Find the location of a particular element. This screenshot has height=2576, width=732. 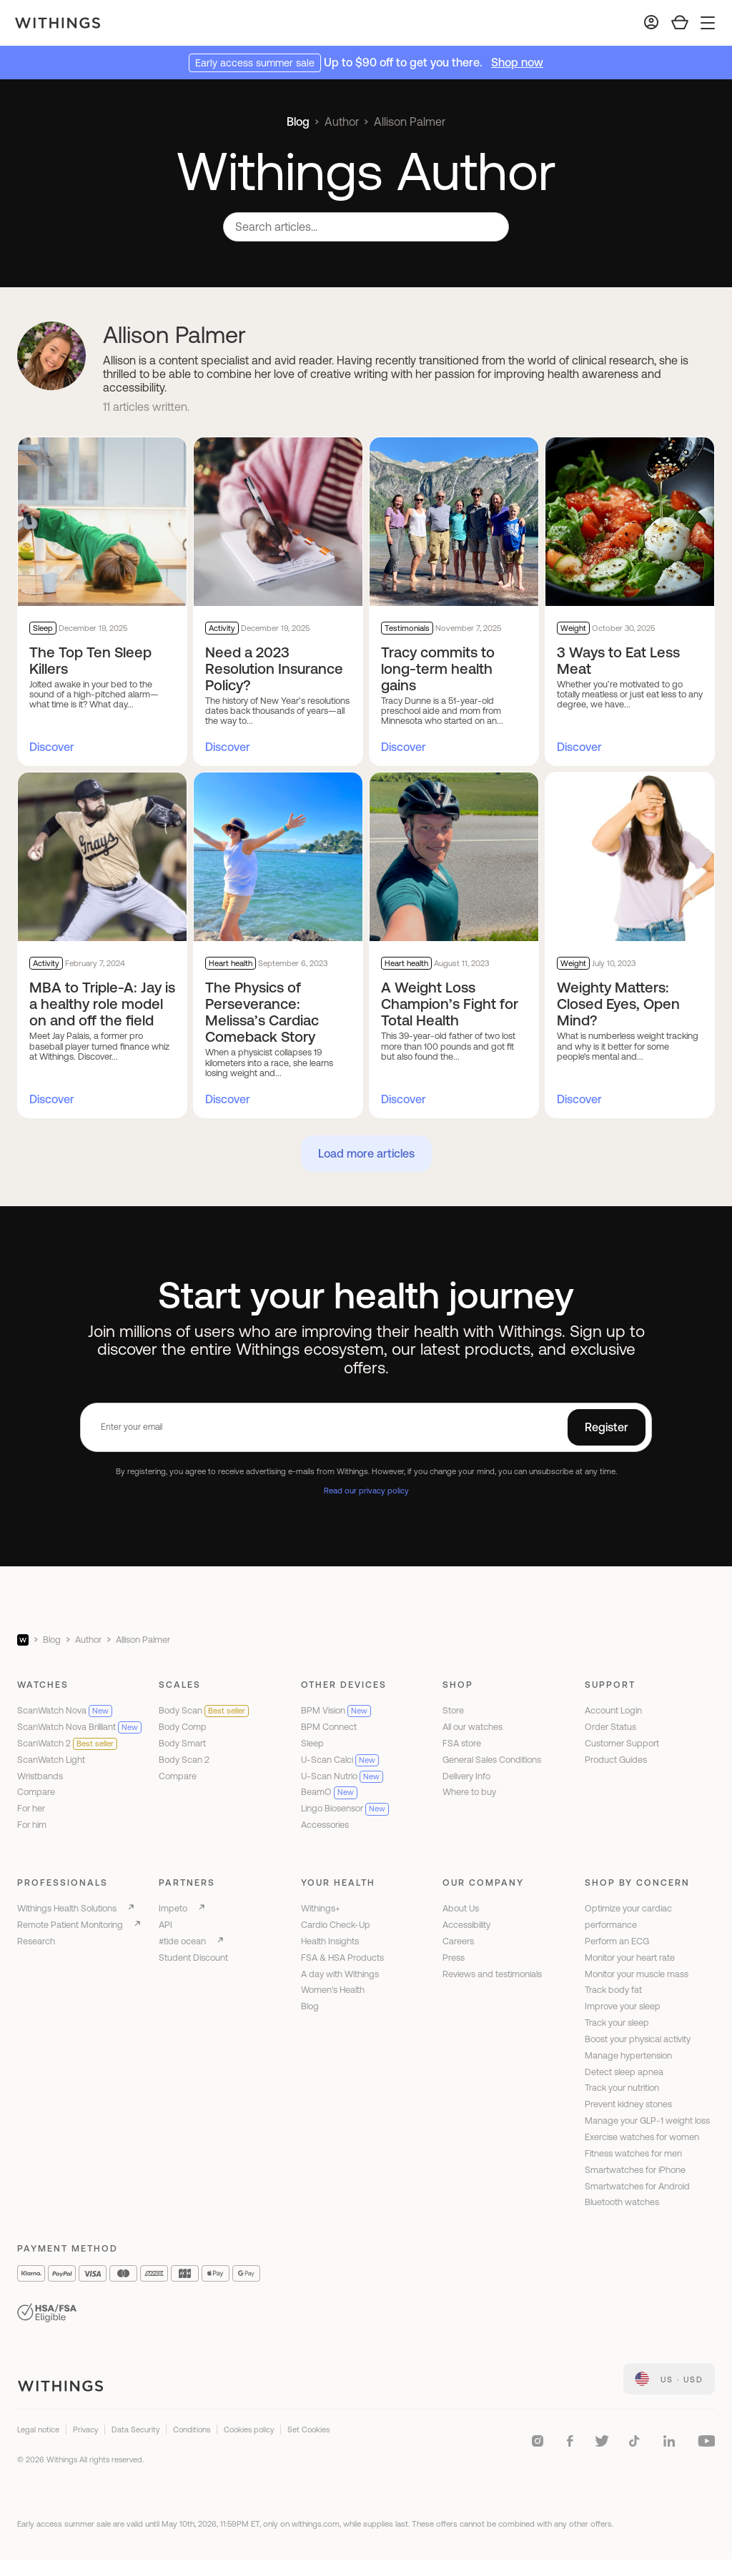

Women's Health is located at coordinates (333, 1989).